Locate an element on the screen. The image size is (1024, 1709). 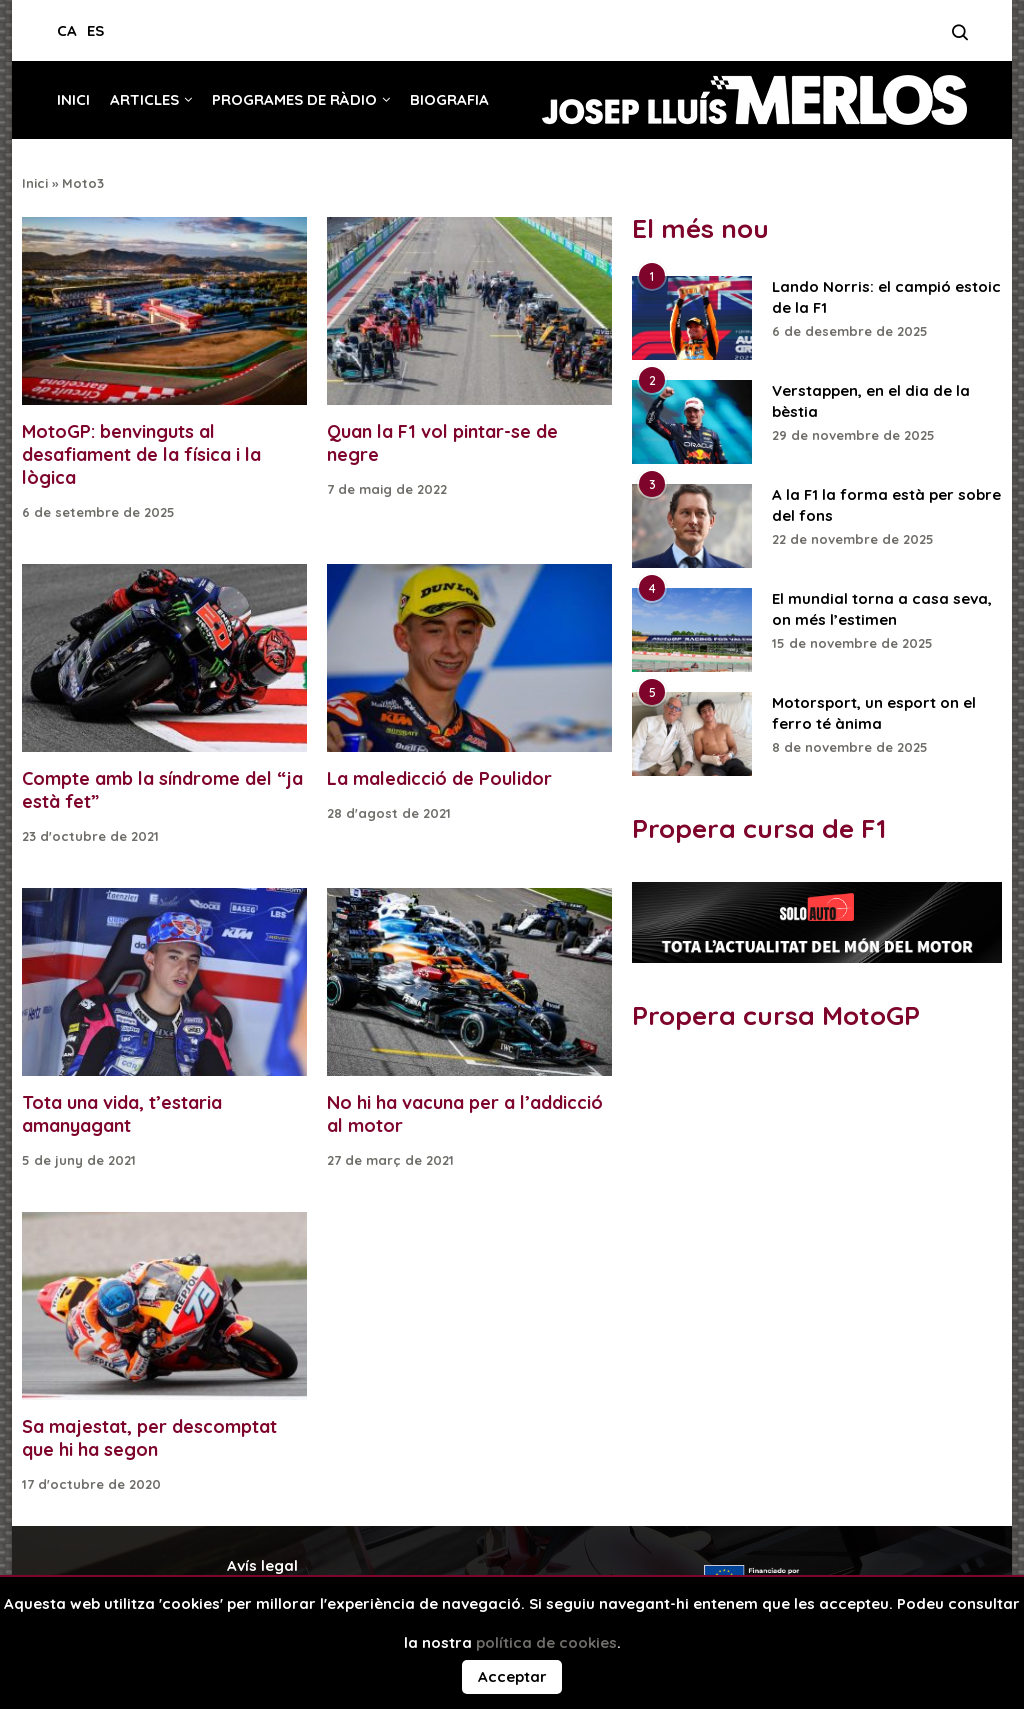
ES is located at coordinates (95, 30).